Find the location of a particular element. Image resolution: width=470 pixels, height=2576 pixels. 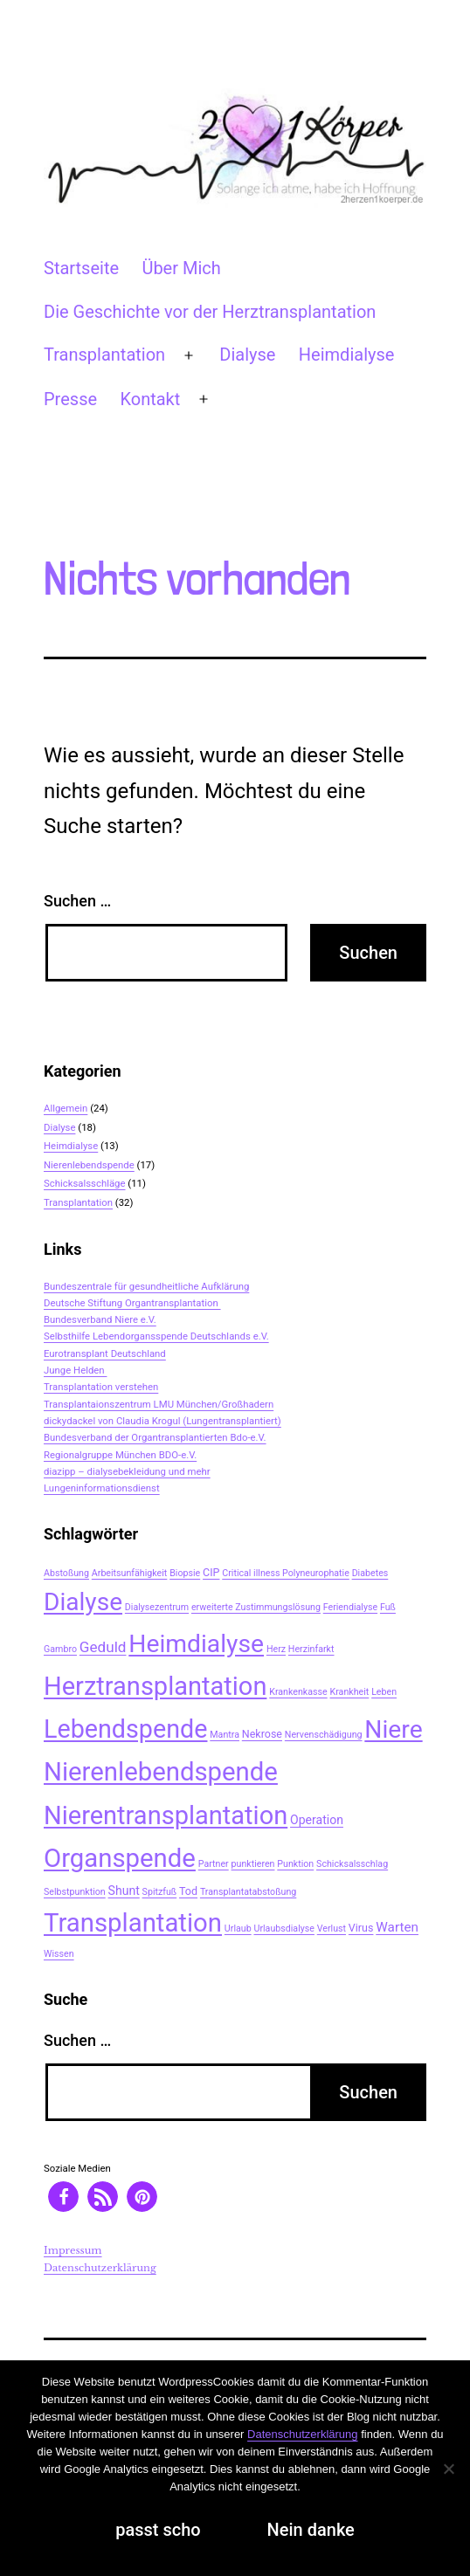

Gambro [Gambro (2 Einträge)] is located at coordinates (60, 1649).